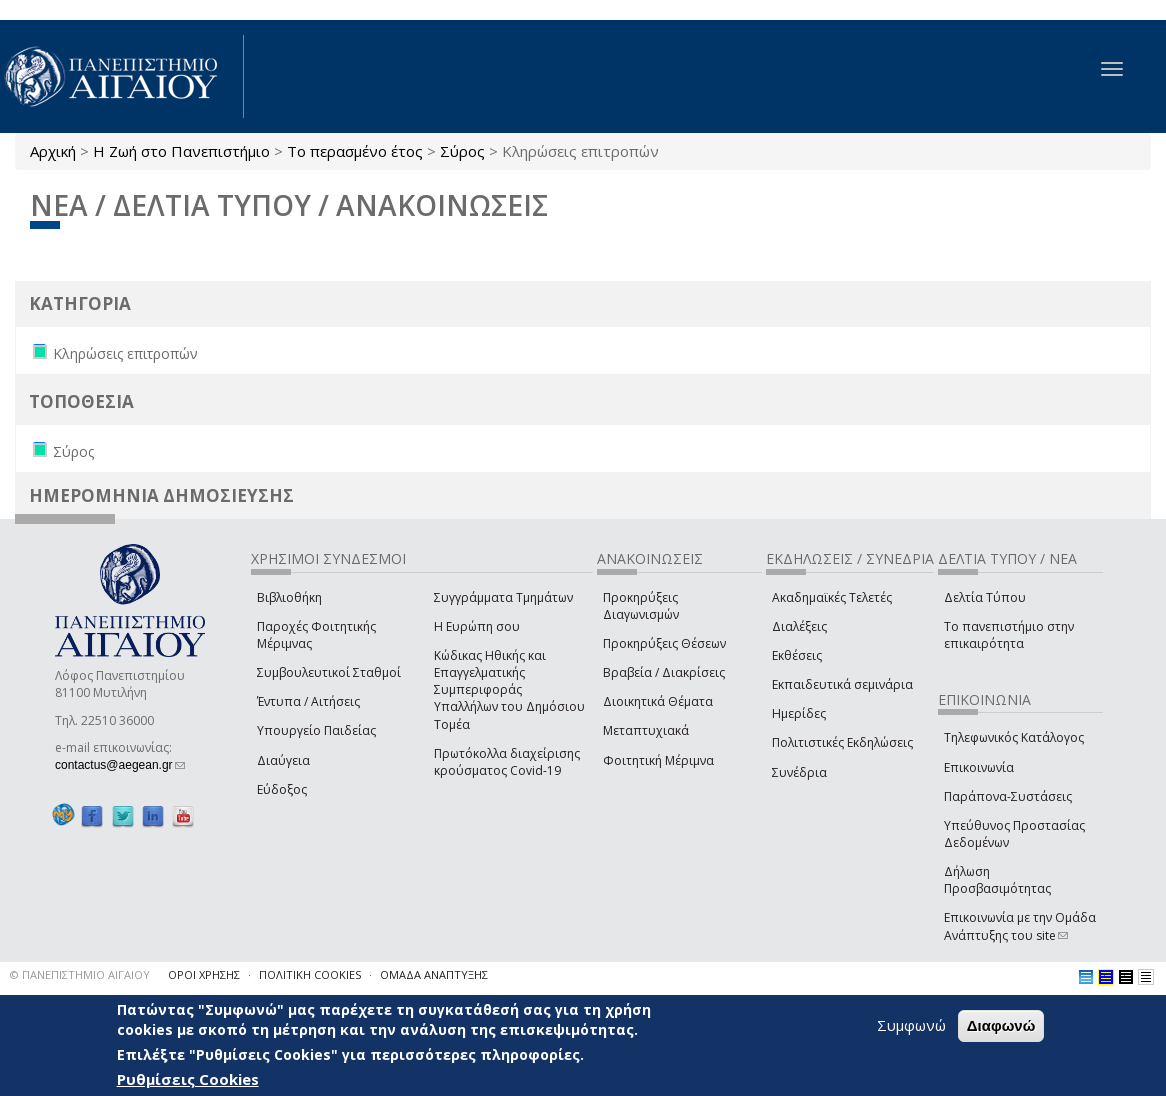  Describe the element at coordinates (181, 151) in the screenshot. I see `Η Ζωή στο Πανεπιστήμιο` at that location.